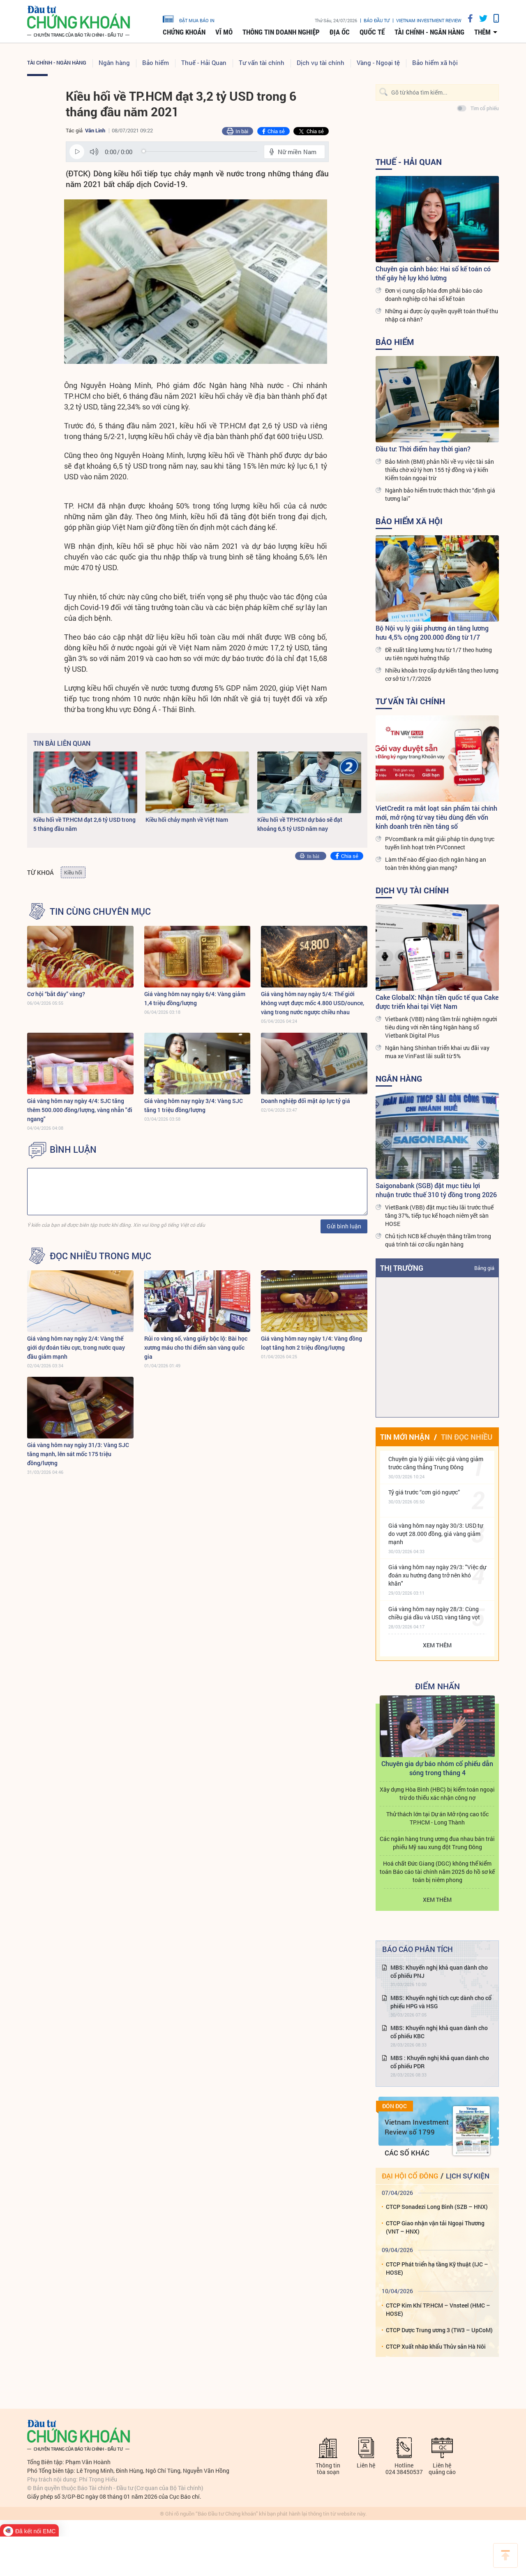  Describe the element at coordinates (437, 1052) in the screenshot. I see `Ngân hàng Shinhan triển khai ưu đãi vay mua xe VinFast lãi suất từ 5%` at that location.